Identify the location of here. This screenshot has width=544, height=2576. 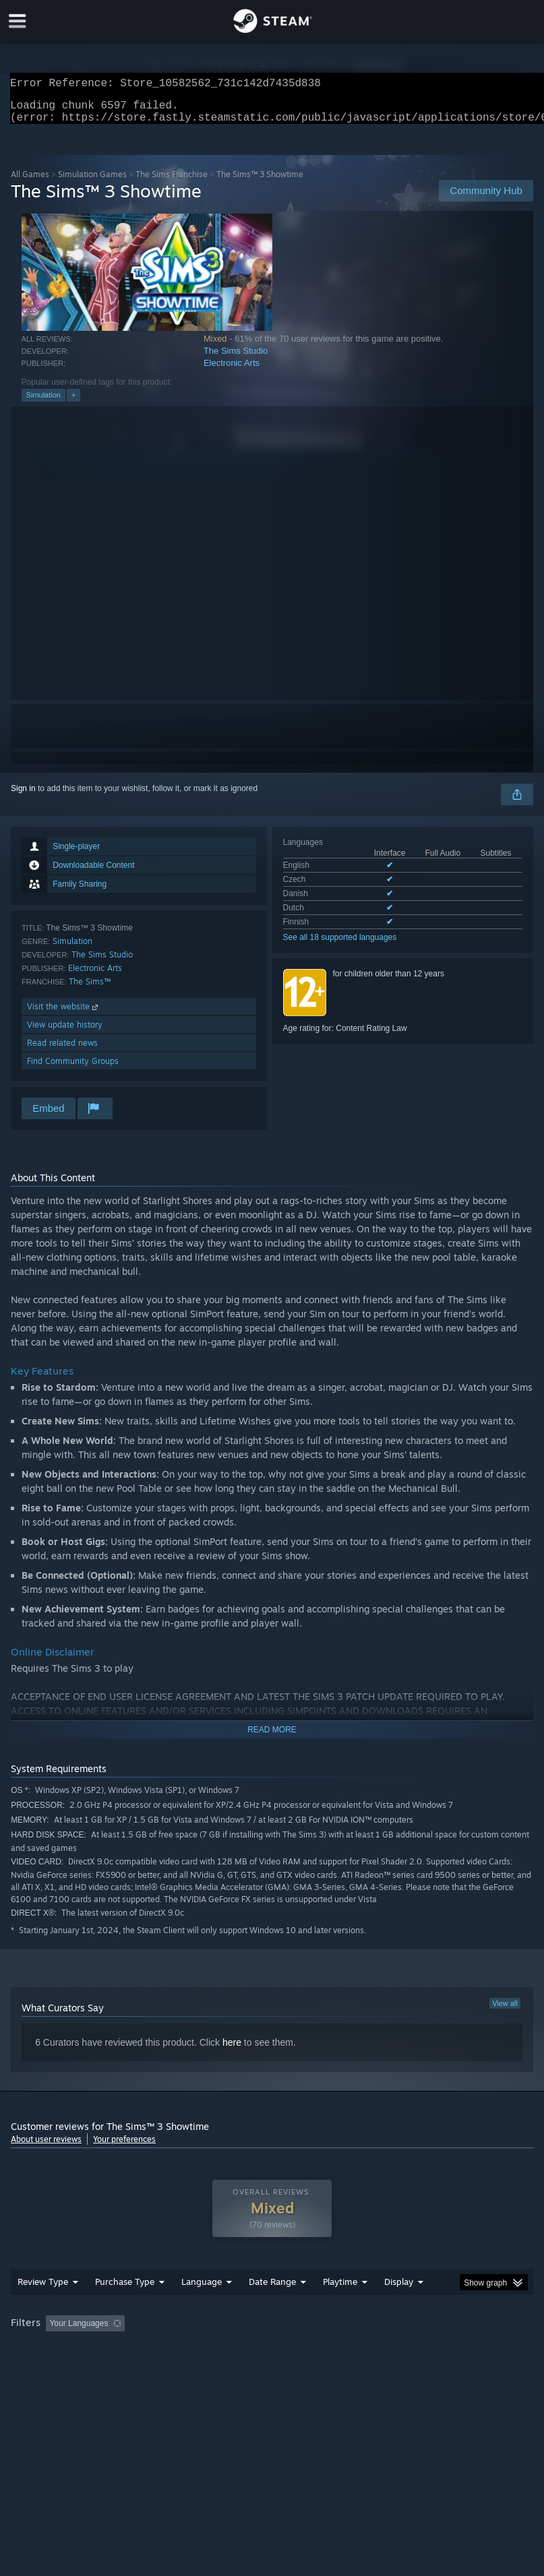
(231, 2050).